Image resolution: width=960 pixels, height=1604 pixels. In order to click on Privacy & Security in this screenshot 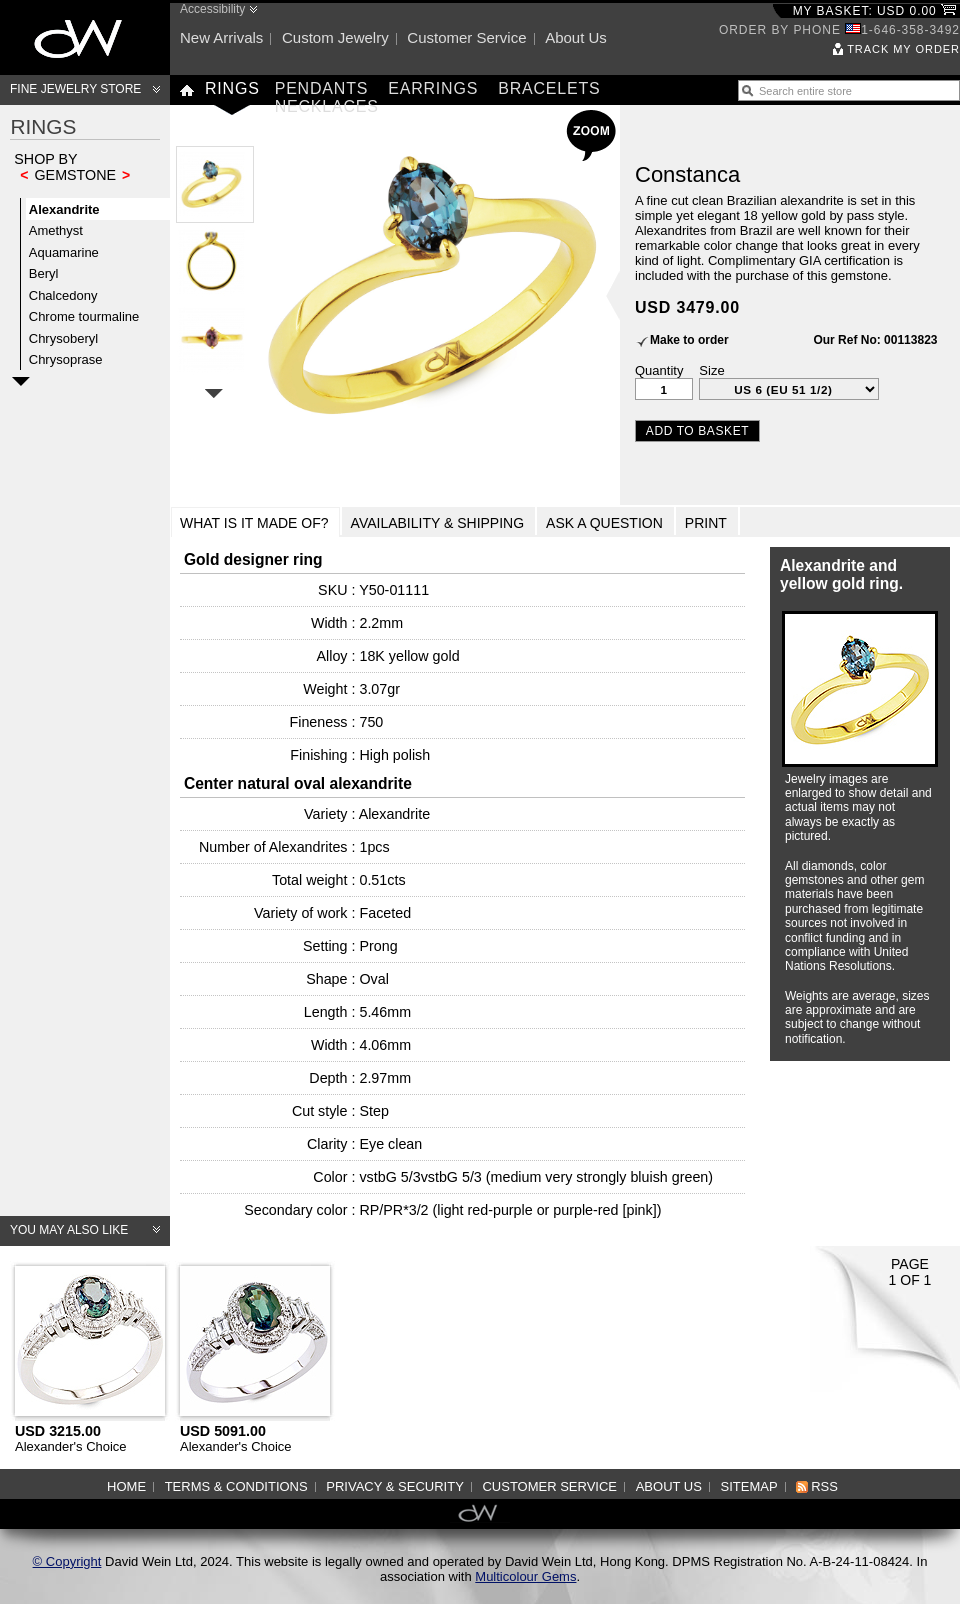, I will do `click(395, 1486)`.